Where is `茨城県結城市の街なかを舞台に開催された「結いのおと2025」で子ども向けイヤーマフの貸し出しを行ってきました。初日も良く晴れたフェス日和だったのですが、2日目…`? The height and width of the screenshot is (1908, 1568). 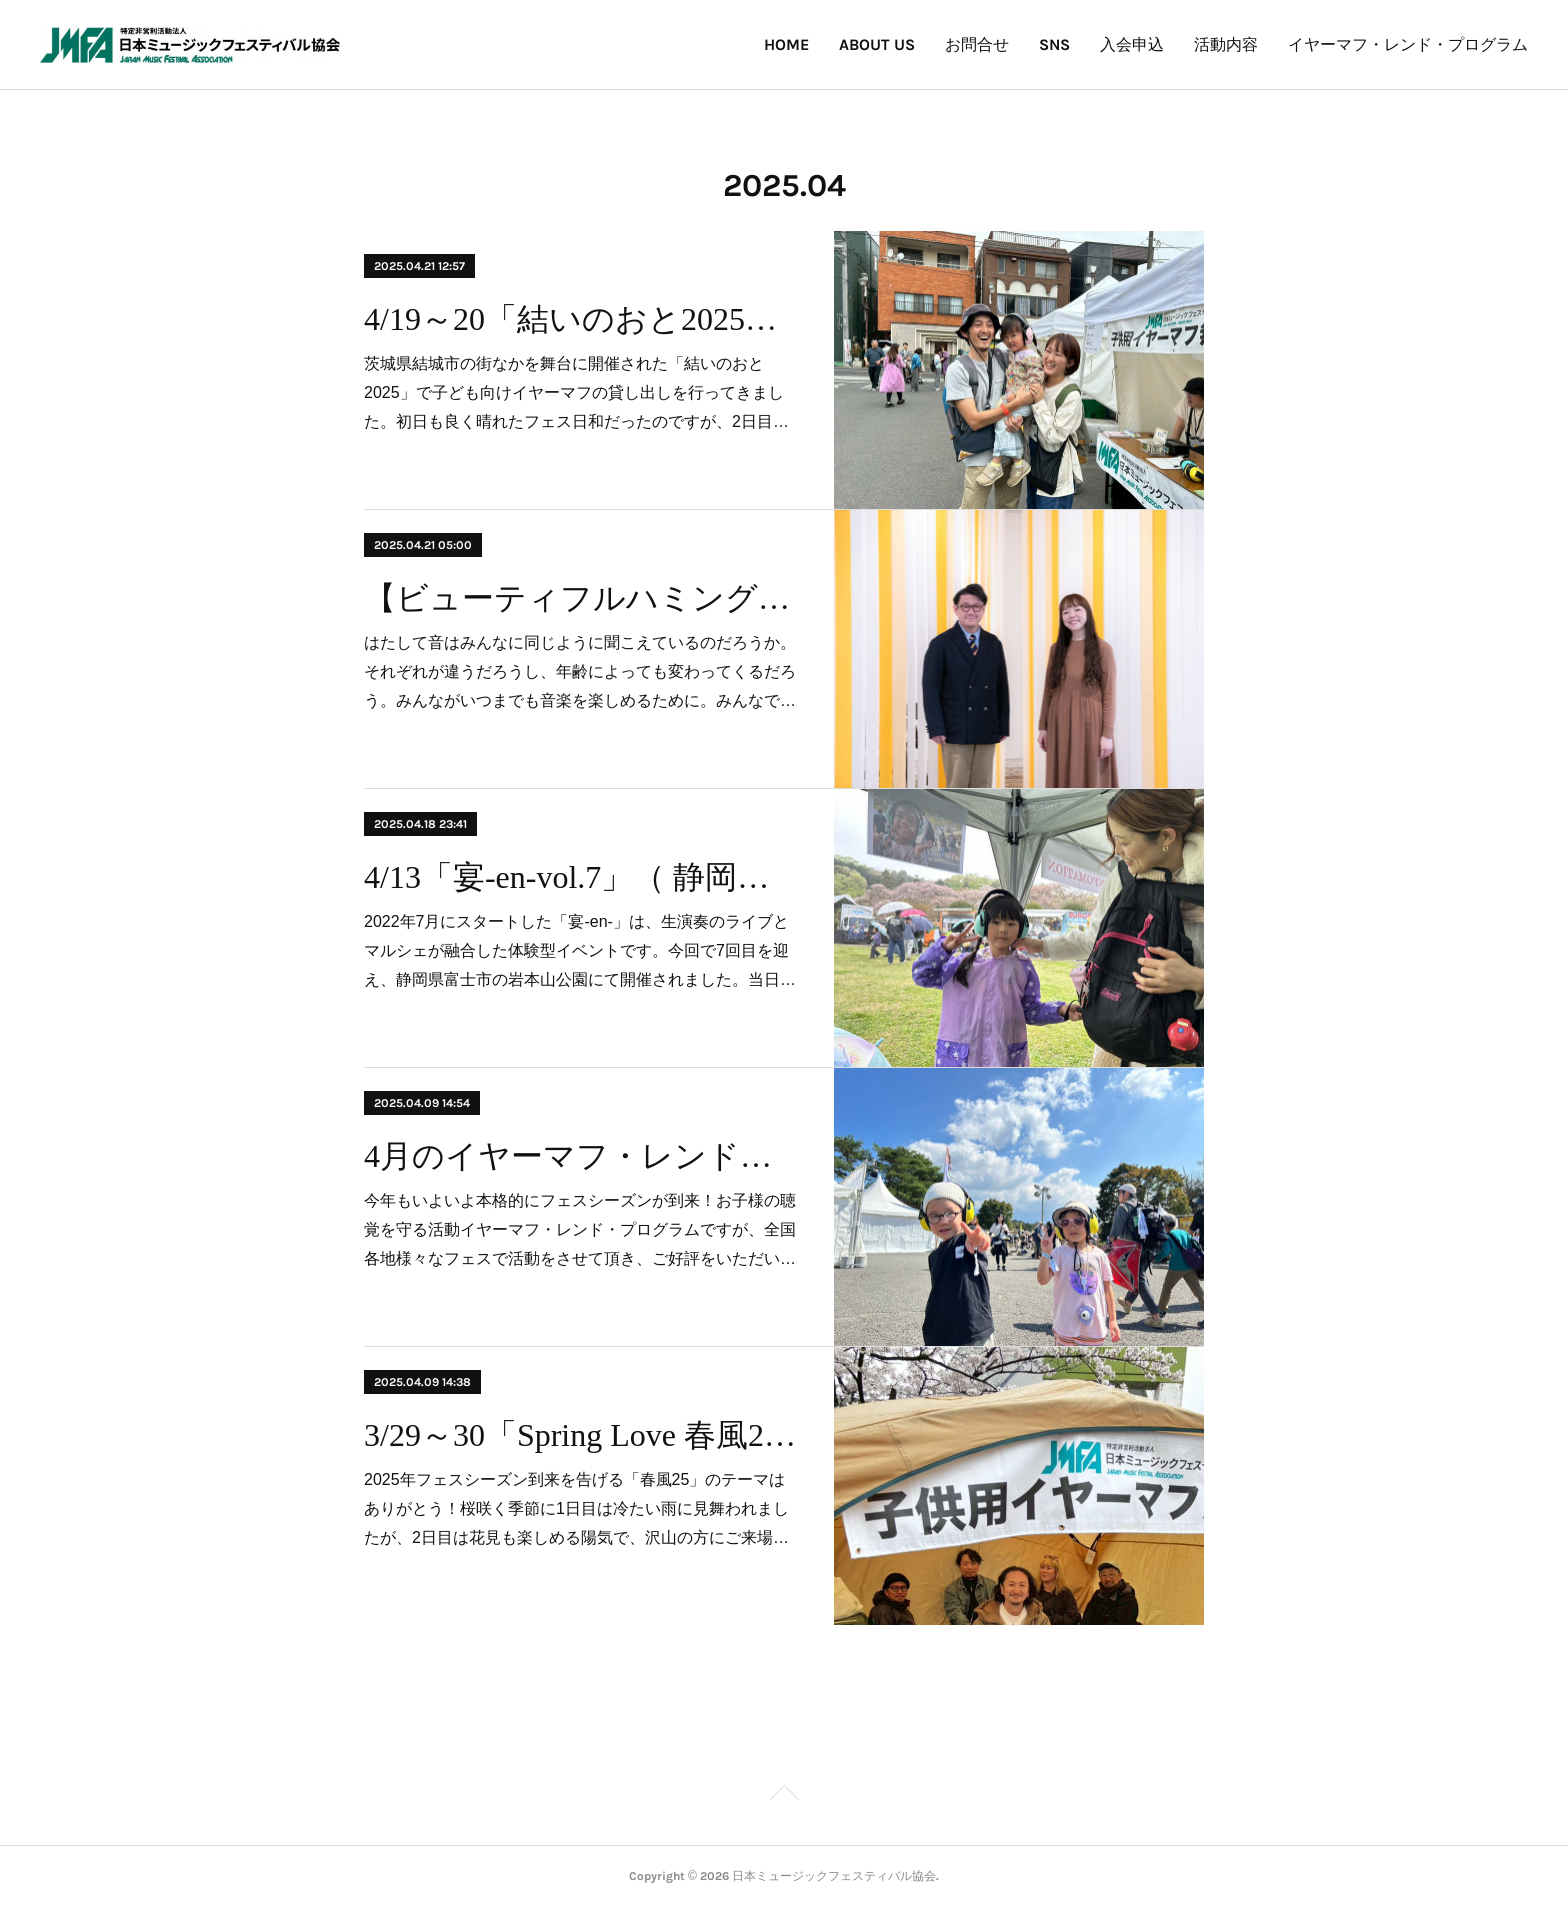 茨城県結城市の街なかを舞台に開催された「結いのおと2025」で子ども向けイヤーマフの貸し出しを行ってきました。初日も良く晴れたフェス日和だったのですが、2日目… is located at coordinates (576, 392).